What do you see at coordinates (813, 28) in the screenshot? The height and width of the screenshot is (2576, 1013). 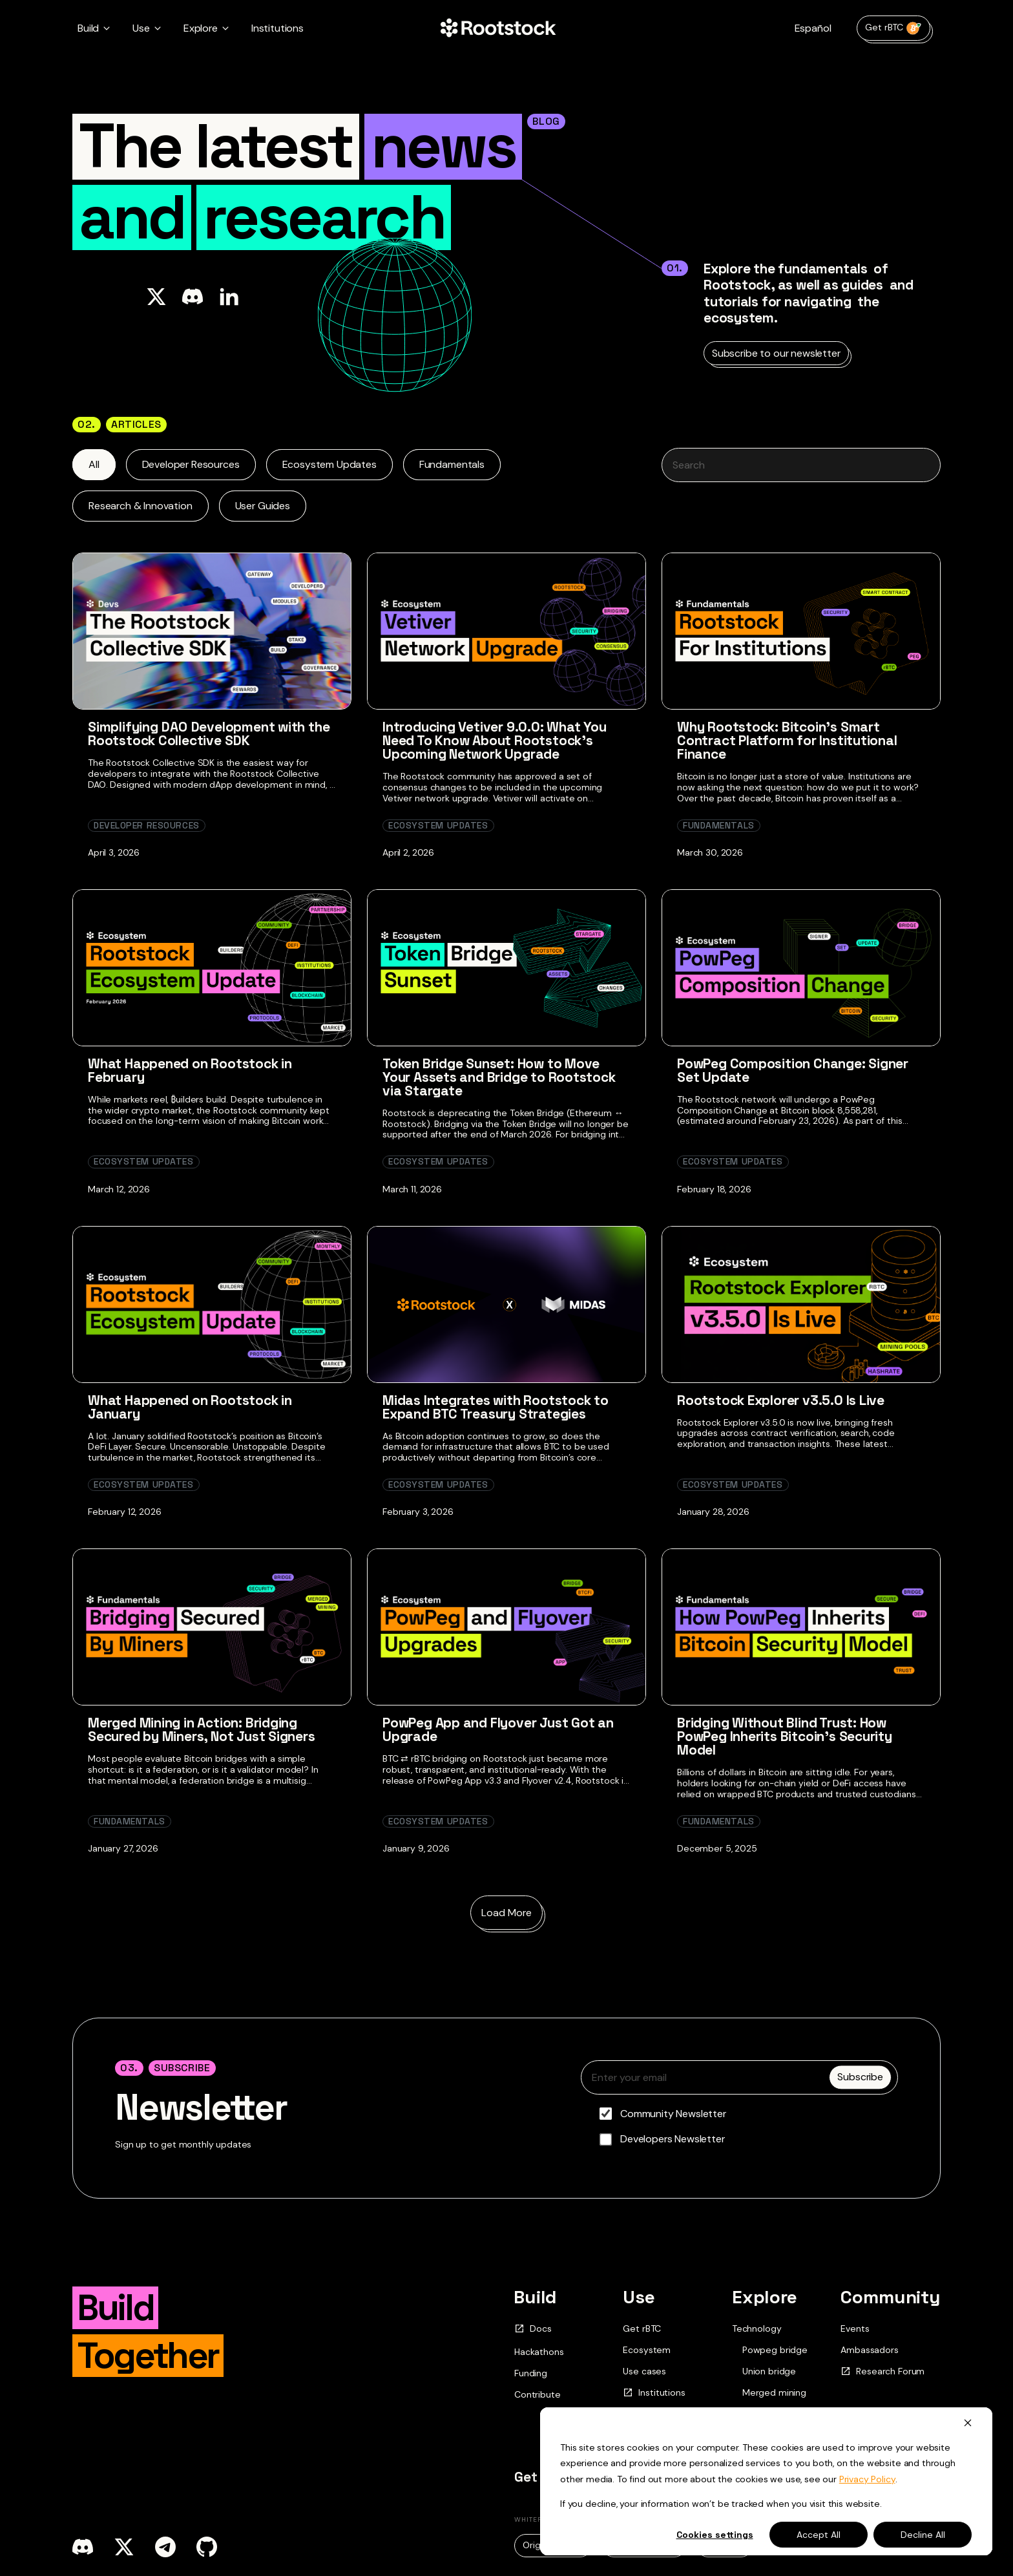 I see `Español` at bounding box center [813, 28].